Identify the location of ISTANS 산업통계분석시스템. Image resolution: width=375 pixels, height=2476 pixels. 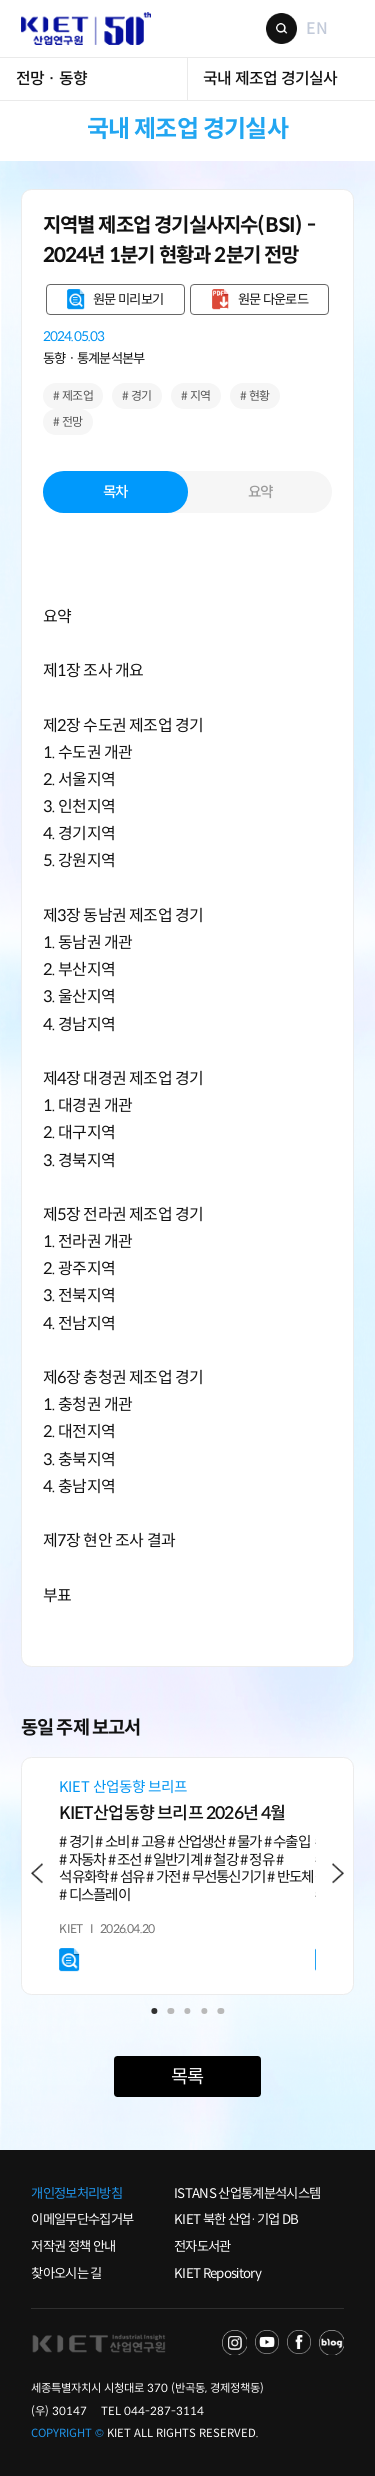
(247, 2193).